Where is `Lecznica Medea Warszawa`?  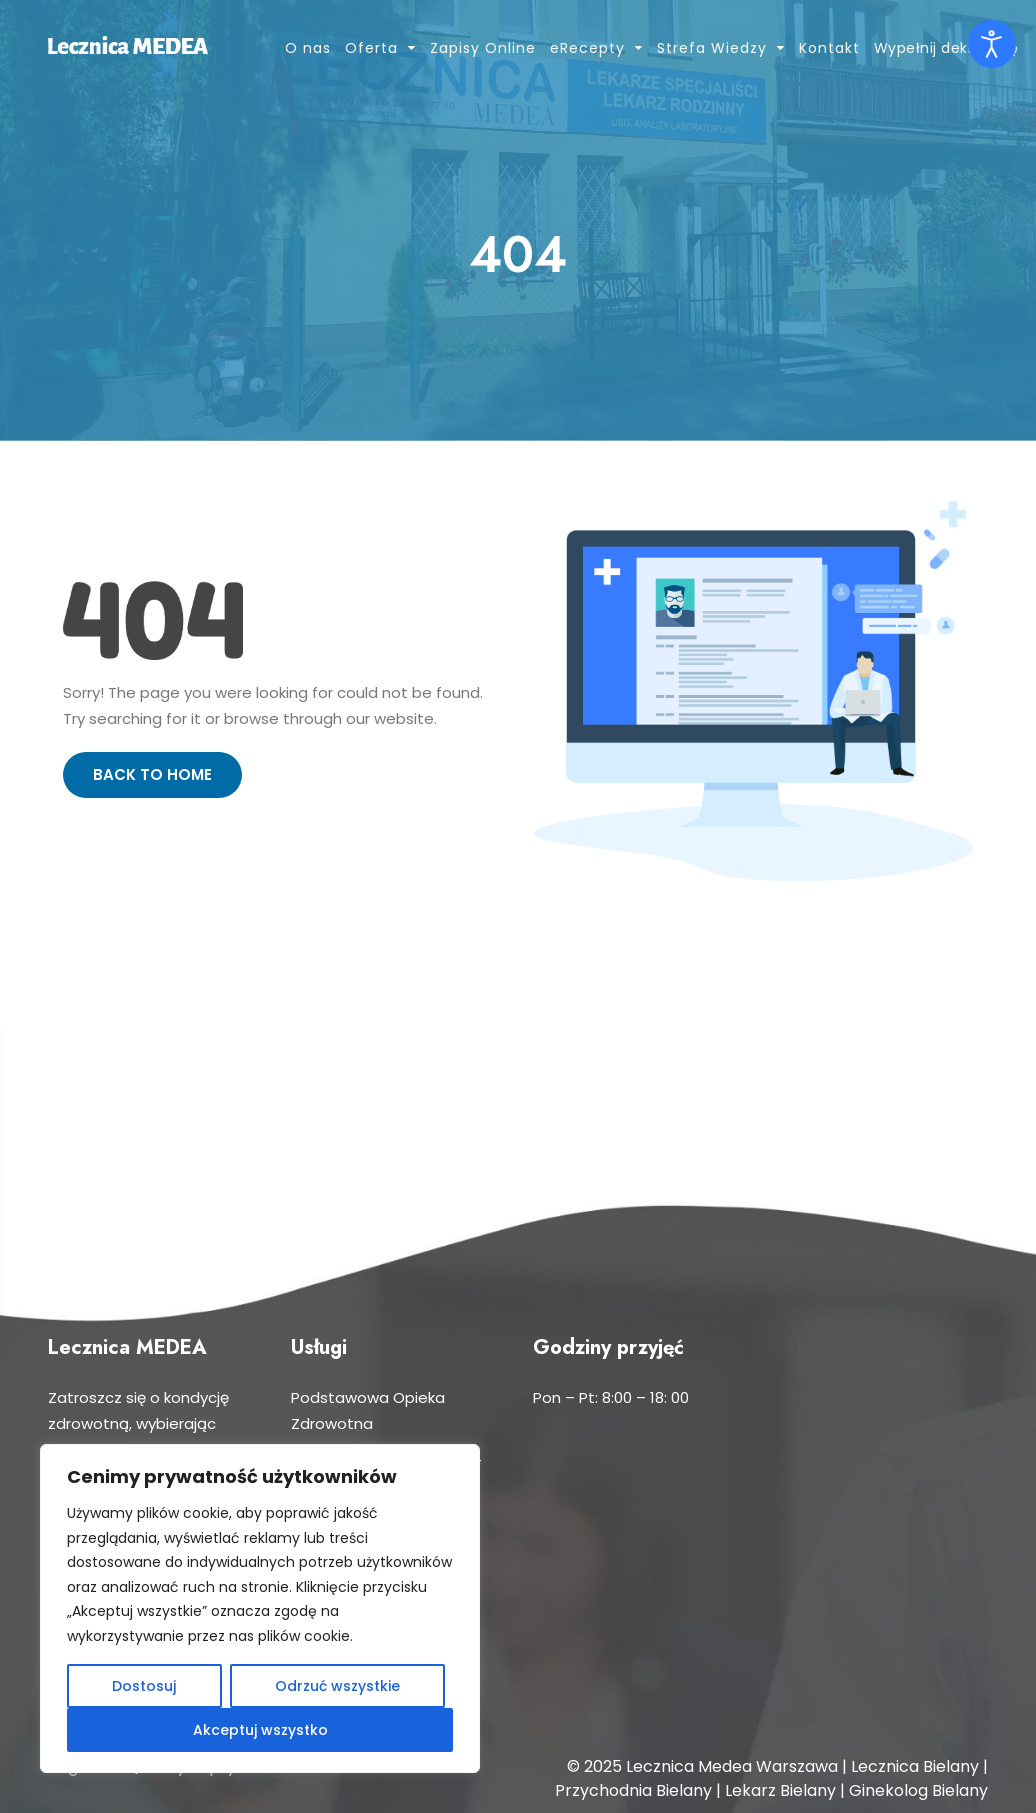
Lecznica Medea Warszawa is located at coordinates (732, 1766).